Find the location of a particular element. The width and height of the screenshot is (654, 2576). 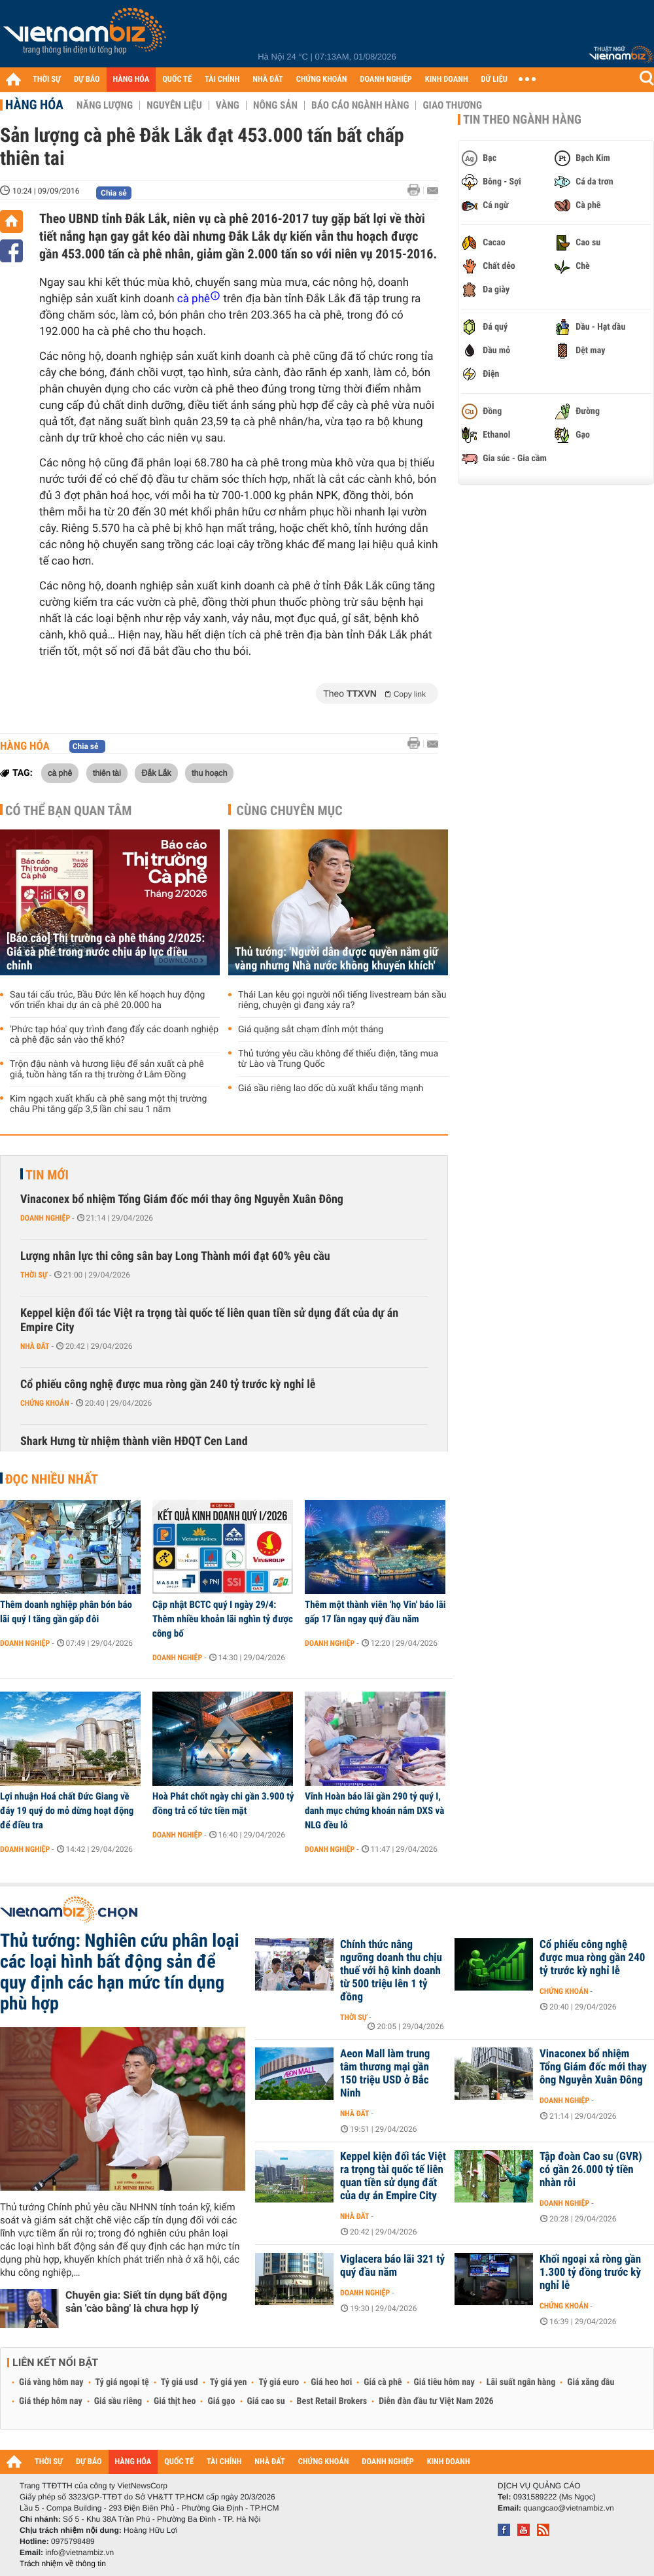

[Báo cáo] Thị trường cà phê tháng 2/2025: Giá cà phê trong nước chịu áp lực điều chỉnh is located at coordinates (106, 952).